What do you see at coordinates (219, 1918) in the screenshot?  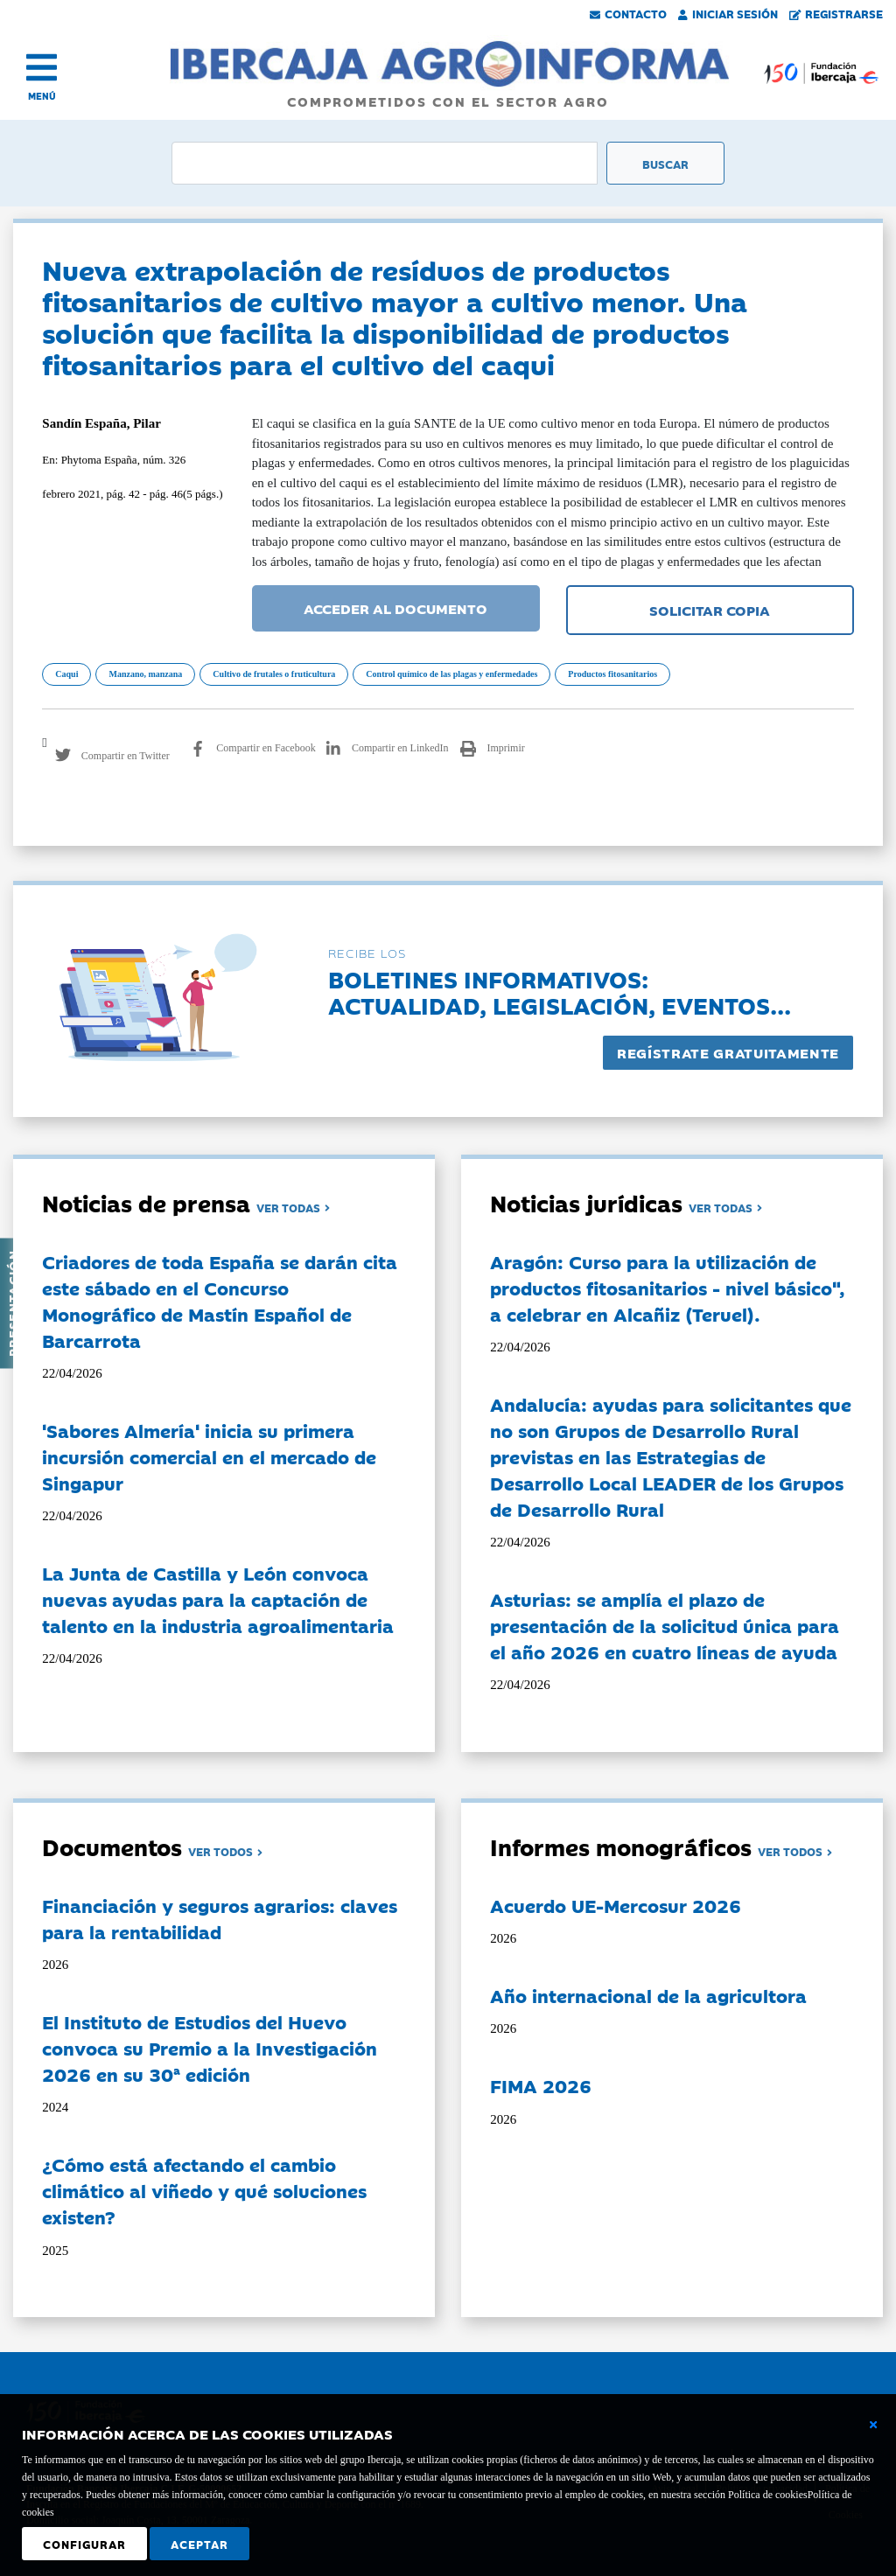 I see `Financiación y seguros agrarios: claves para la rentabilidad` at bounding box center [219, 1918].